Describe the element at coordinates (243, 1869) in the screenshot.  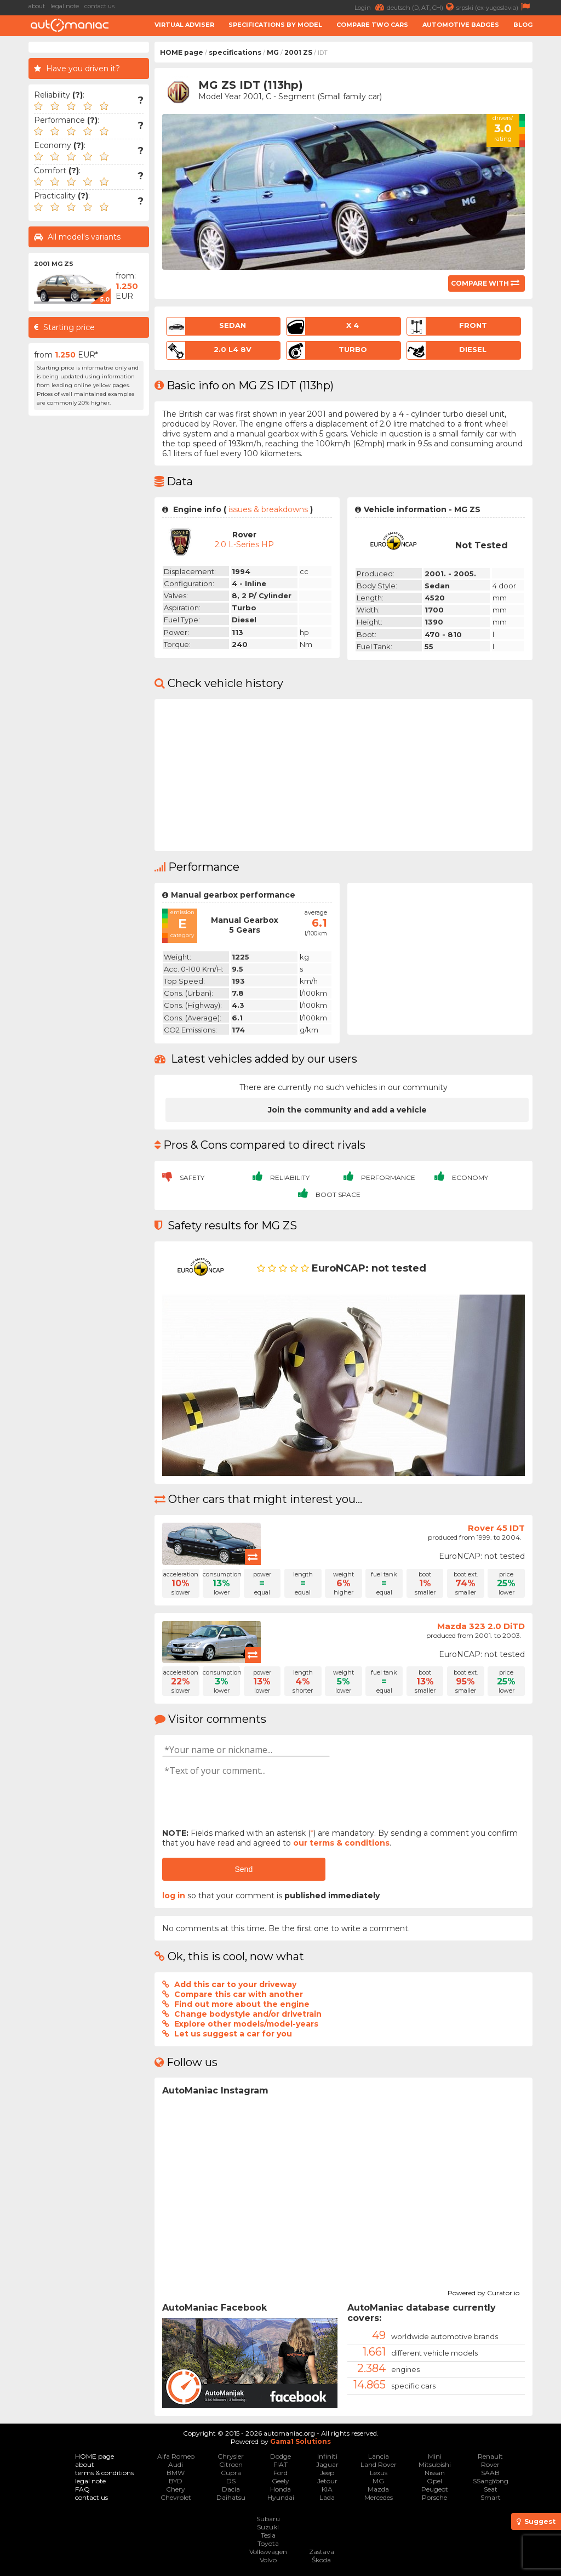
I see `Send` at that location.